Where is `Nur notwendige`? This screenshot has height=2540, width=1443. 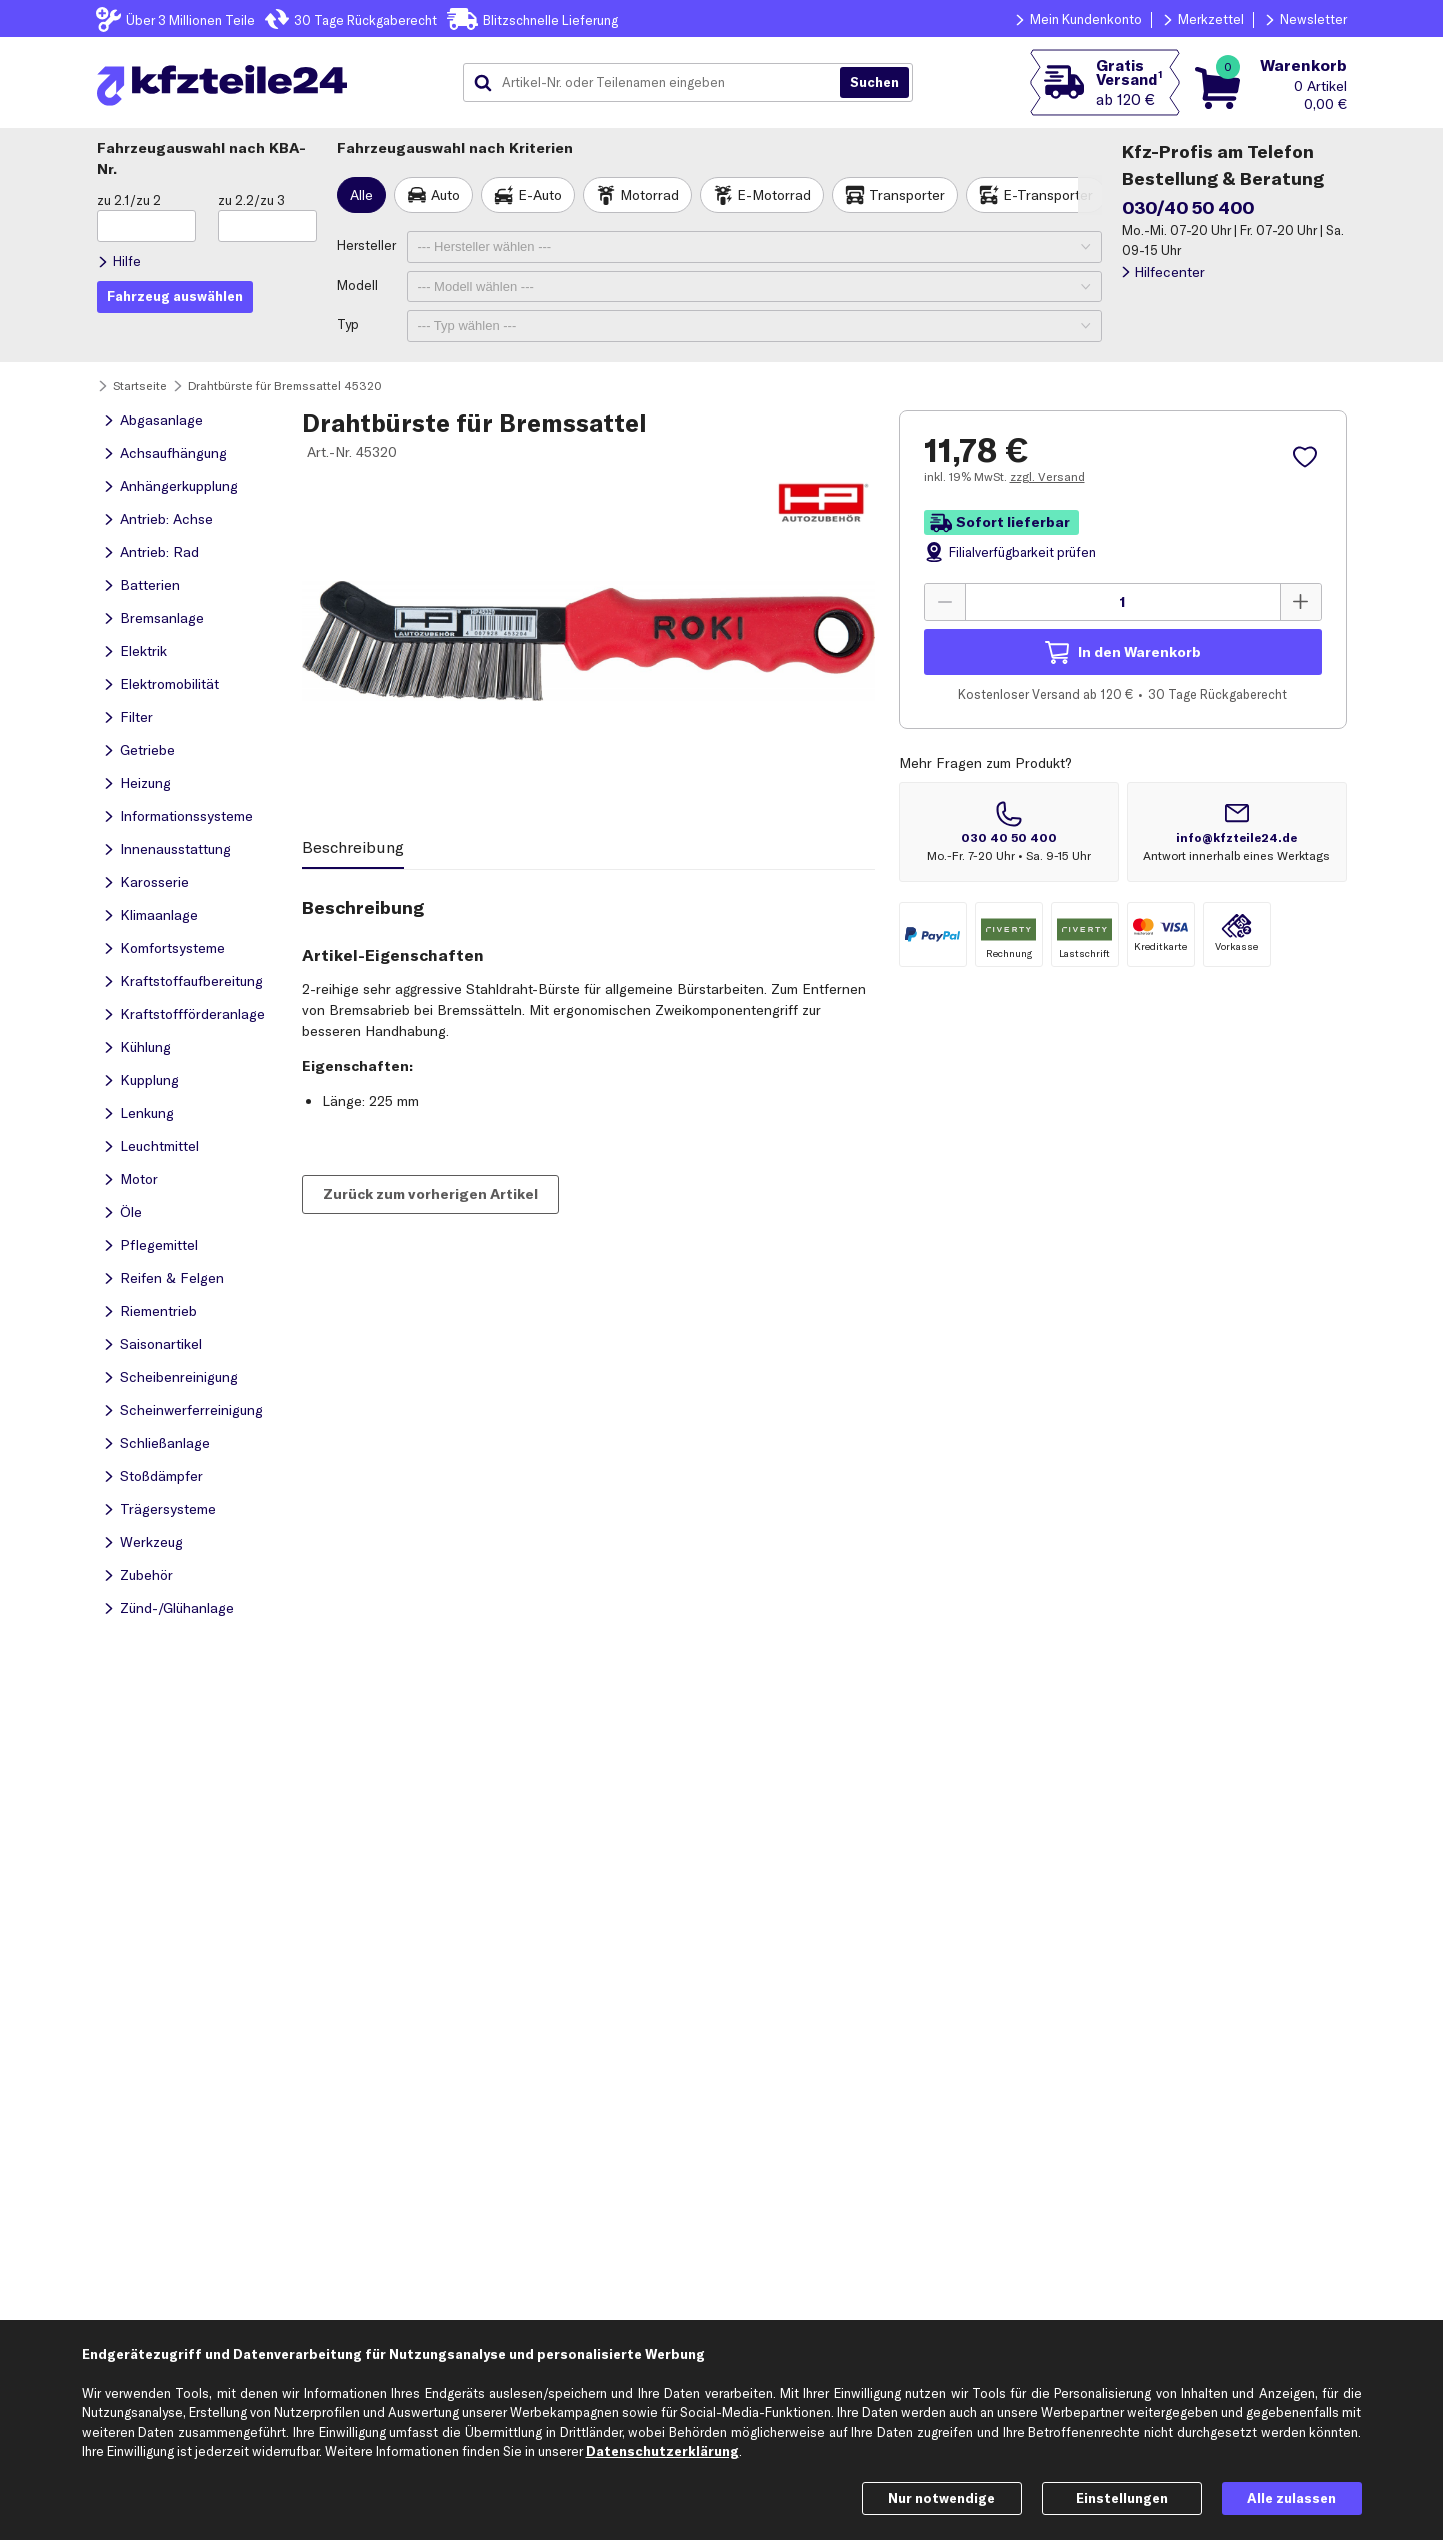 Nur notwendige is located at coordinates (941, 2498).